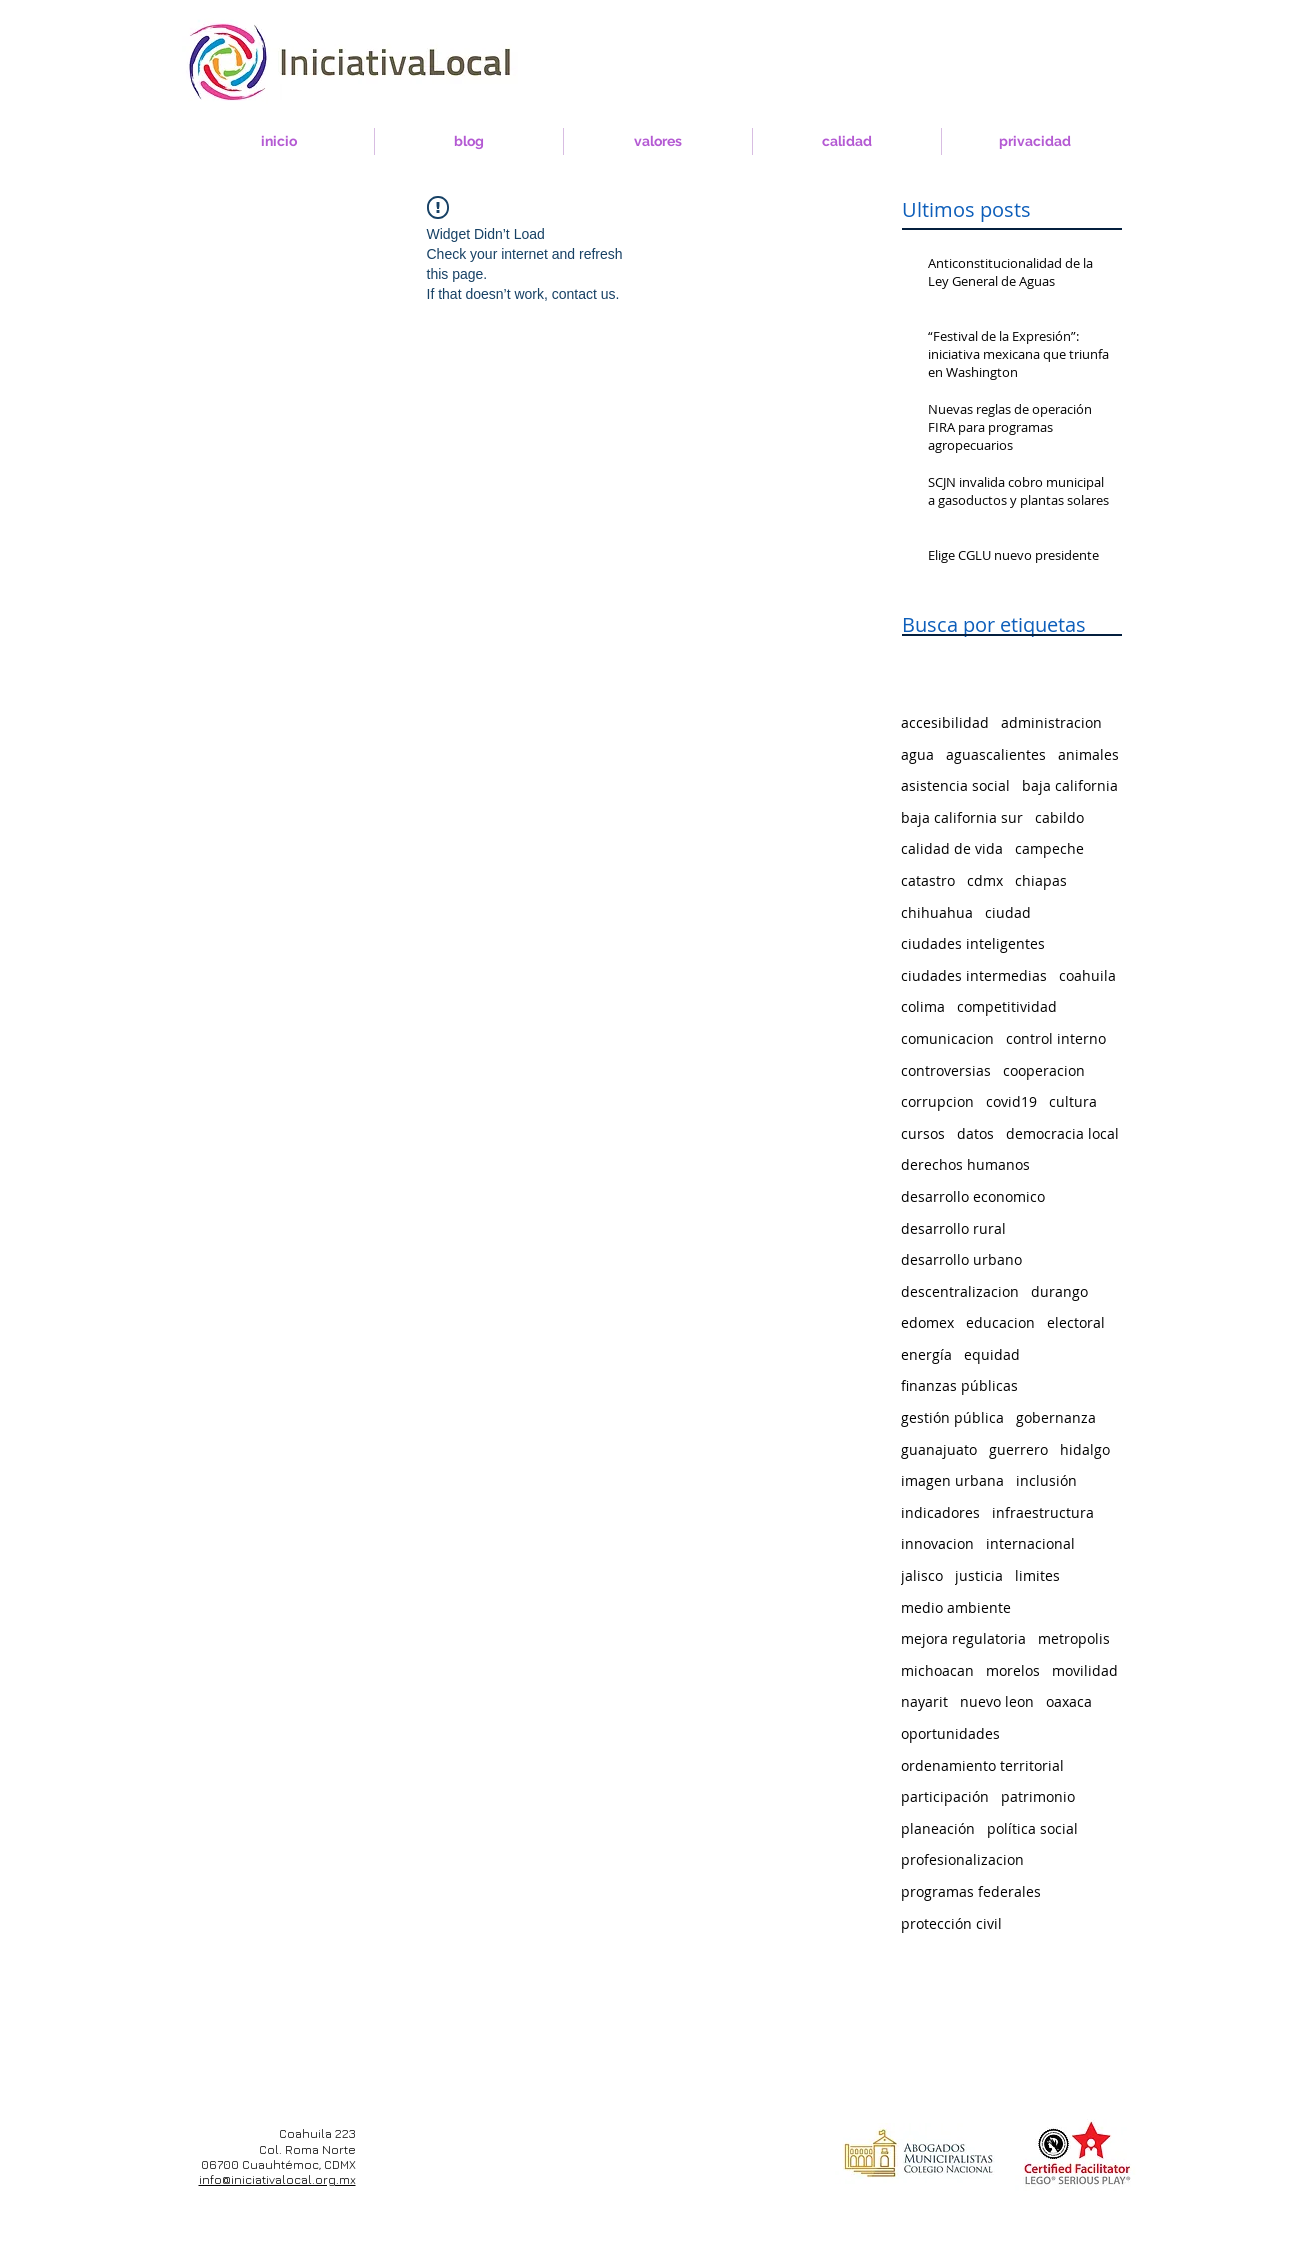 The height and width of the screenshot is (2258, 1311). Describe the element at coordinates (1038, 1796) in the screenshot. I see `patrimonio` at that location.